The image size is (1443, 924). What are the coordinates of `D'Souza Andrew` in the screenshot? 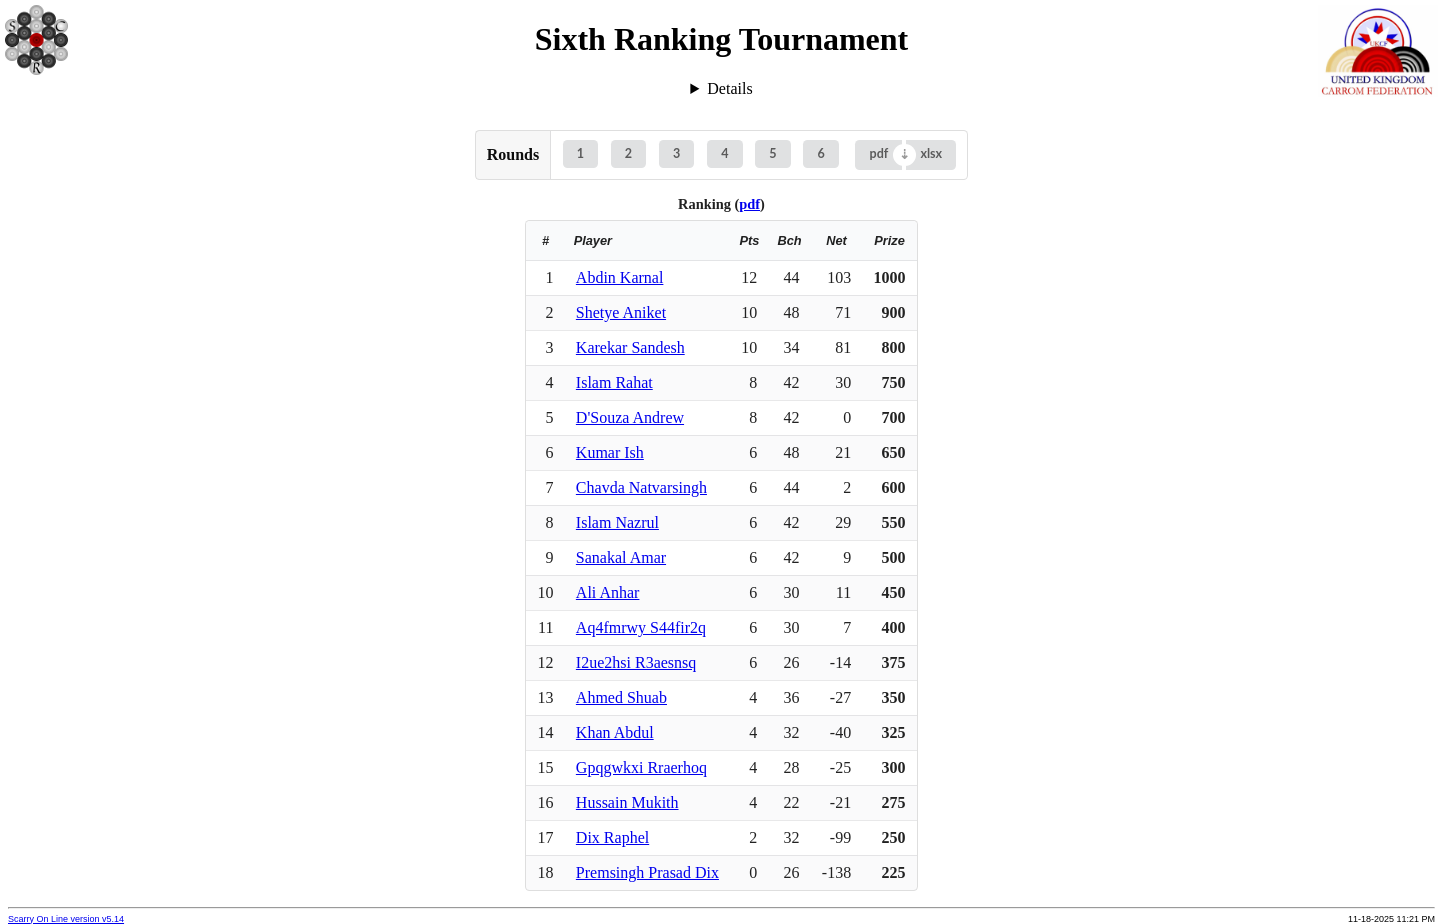 It's located at (630, 417).